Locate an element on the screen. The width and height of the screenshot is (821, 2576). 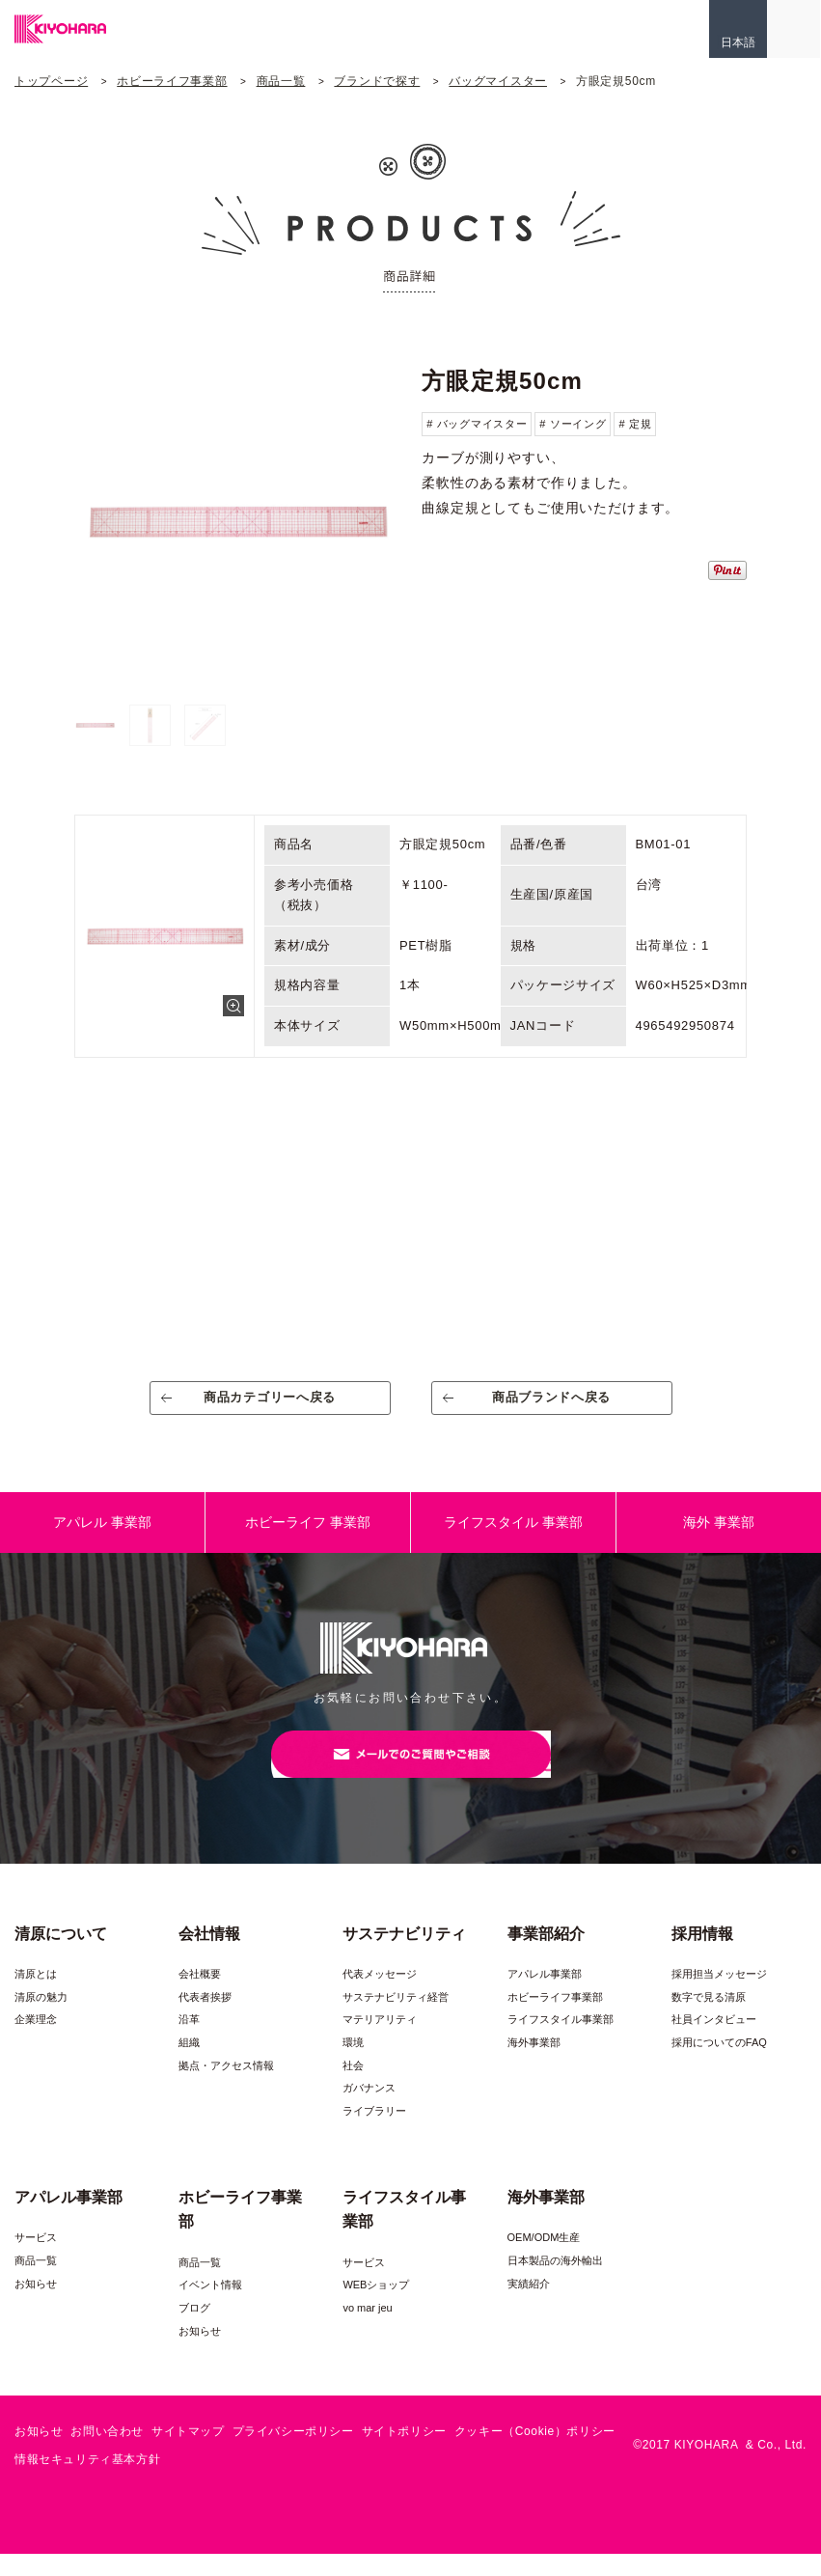
トップページ is located at coordinates (51, 81).